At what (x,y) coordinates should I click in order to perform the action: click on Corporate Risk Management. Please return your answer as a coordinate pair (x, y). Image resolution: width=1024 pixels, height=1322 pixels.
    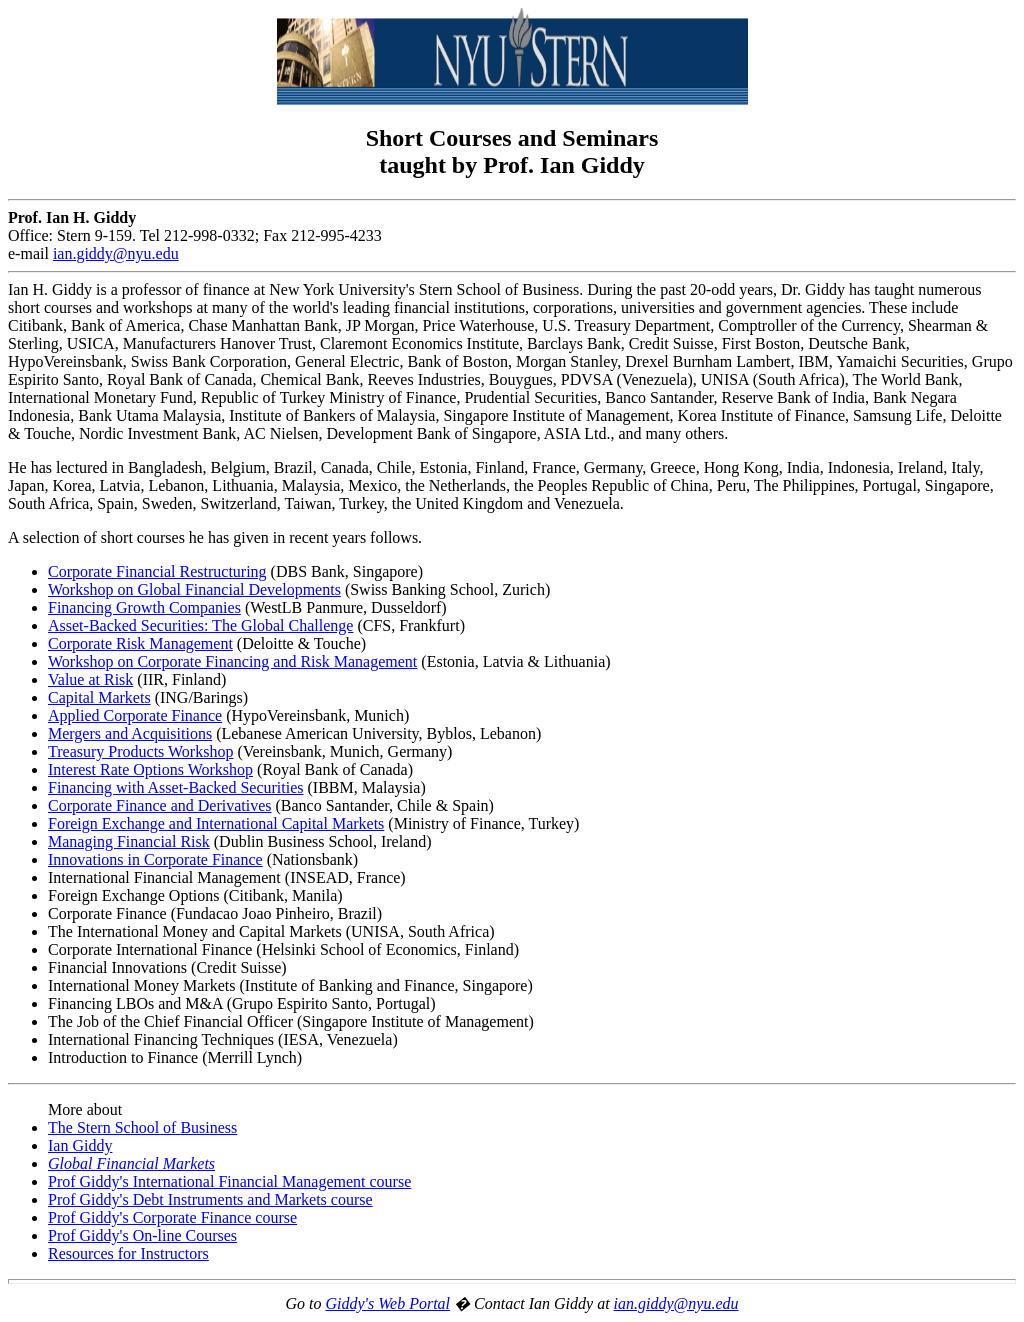
    Looking at the image, I should click on (140, 643).